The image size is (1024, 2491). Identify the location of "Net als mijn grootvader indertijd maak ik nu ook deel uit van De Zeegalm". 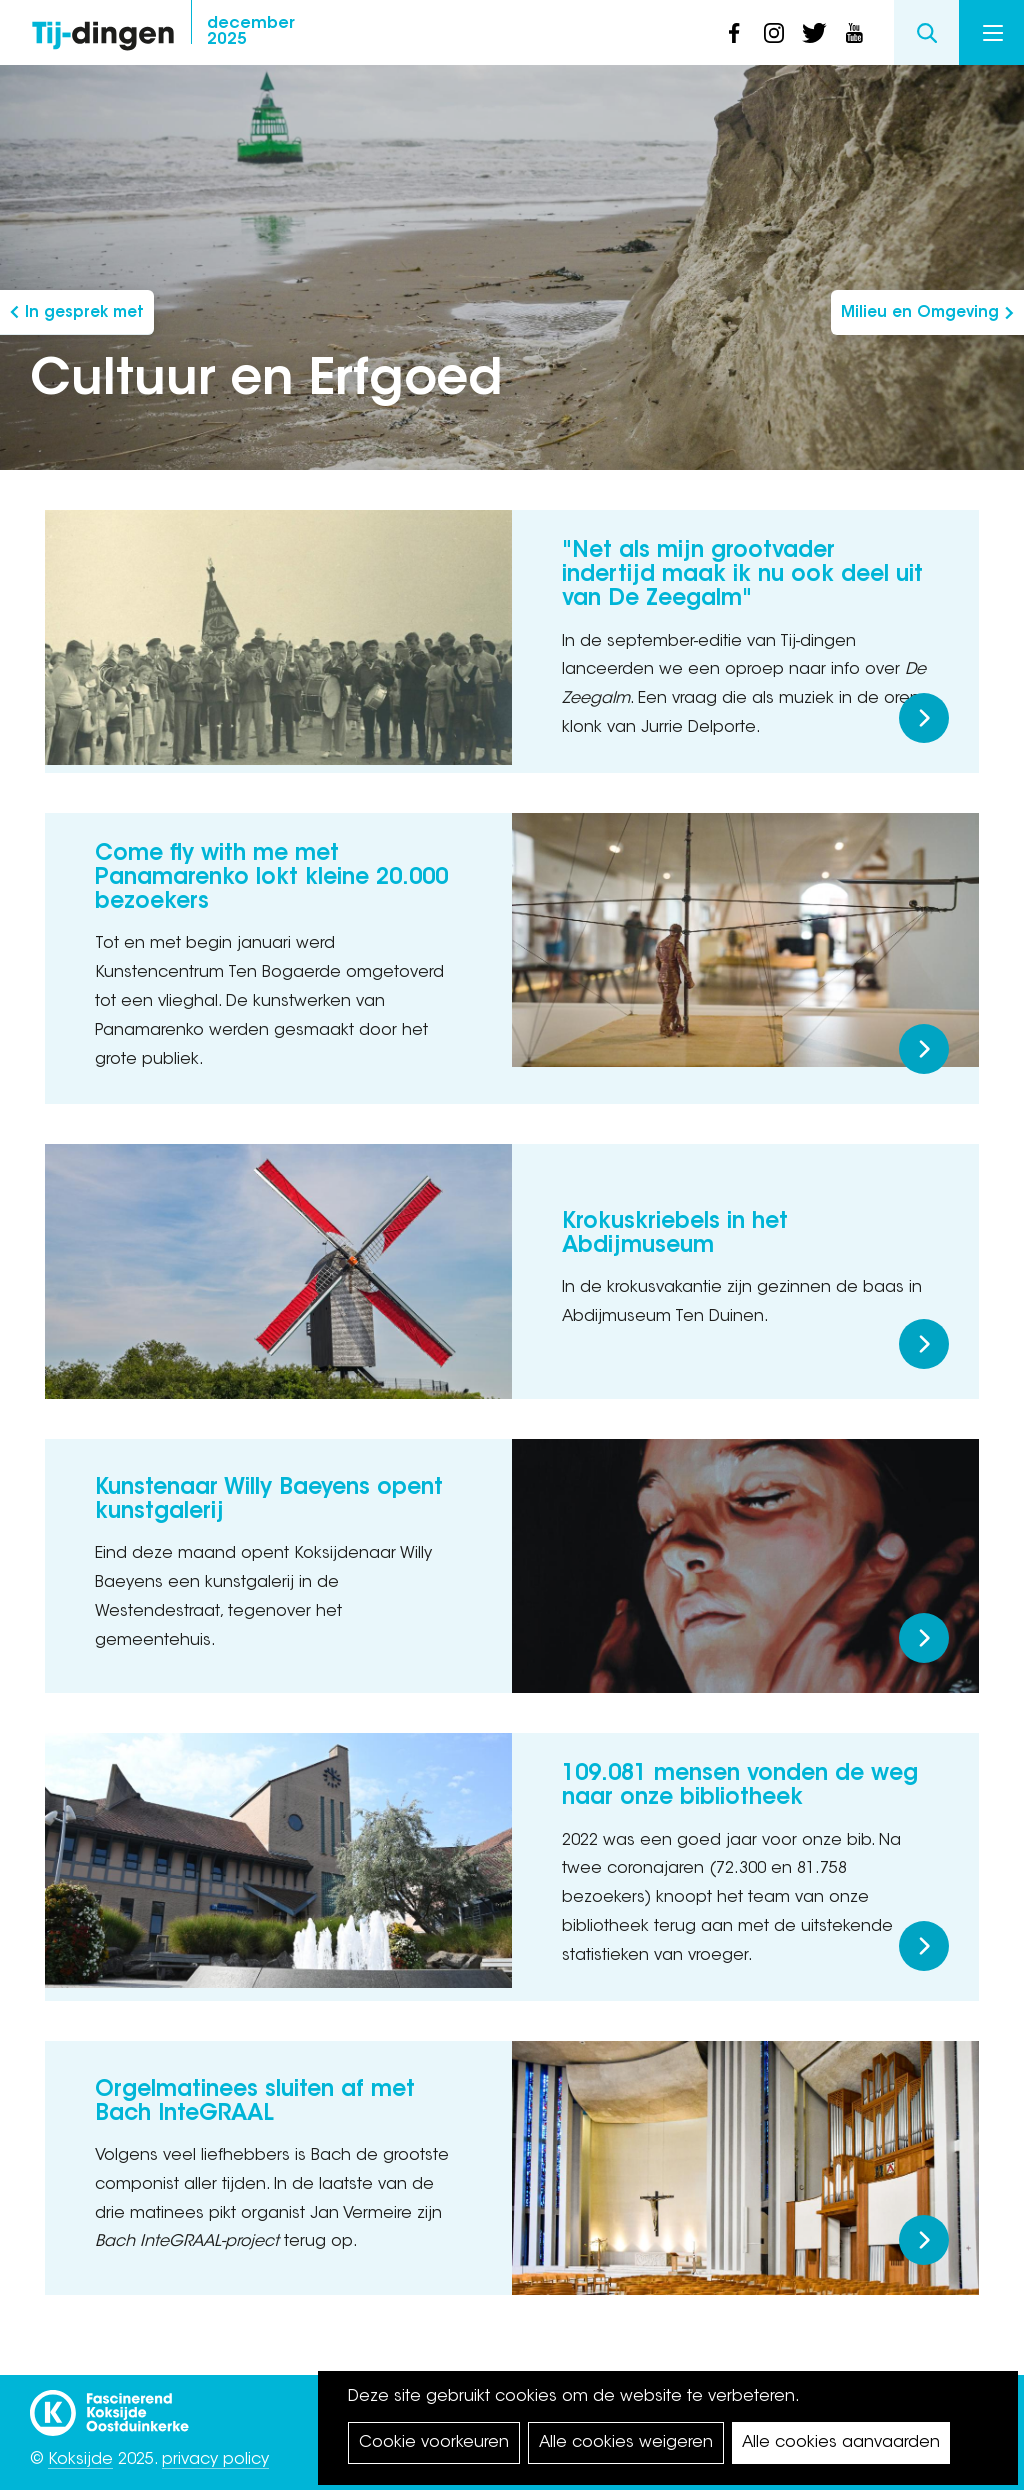
(742, 576).